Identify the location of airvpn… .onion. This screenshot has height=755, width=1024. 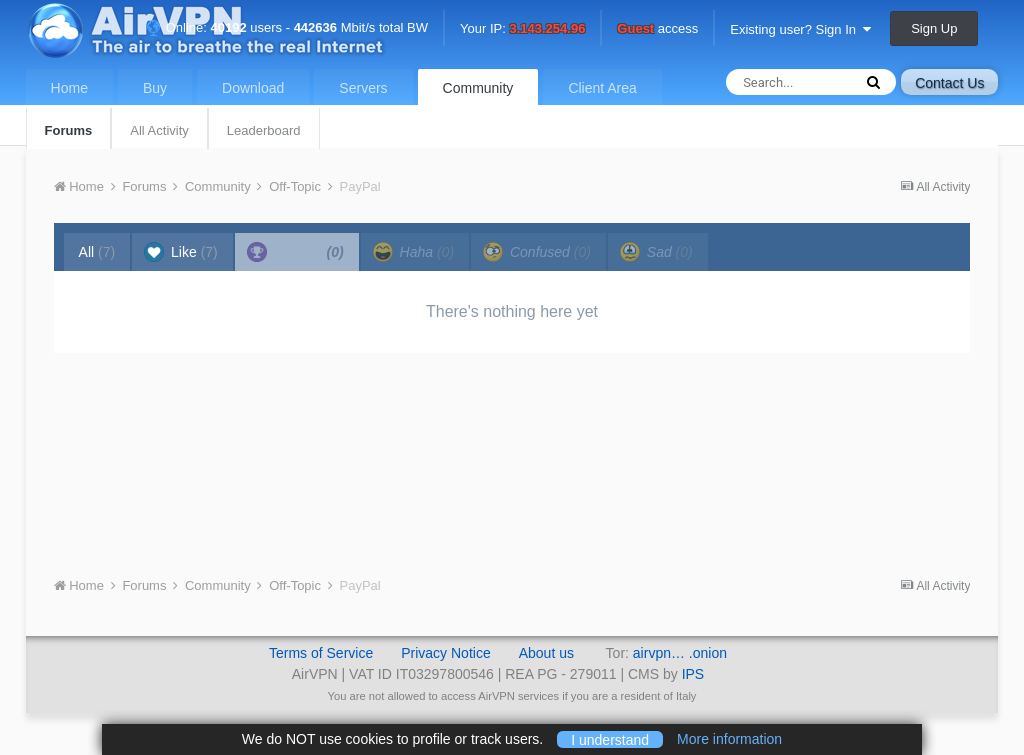
(680, 653).